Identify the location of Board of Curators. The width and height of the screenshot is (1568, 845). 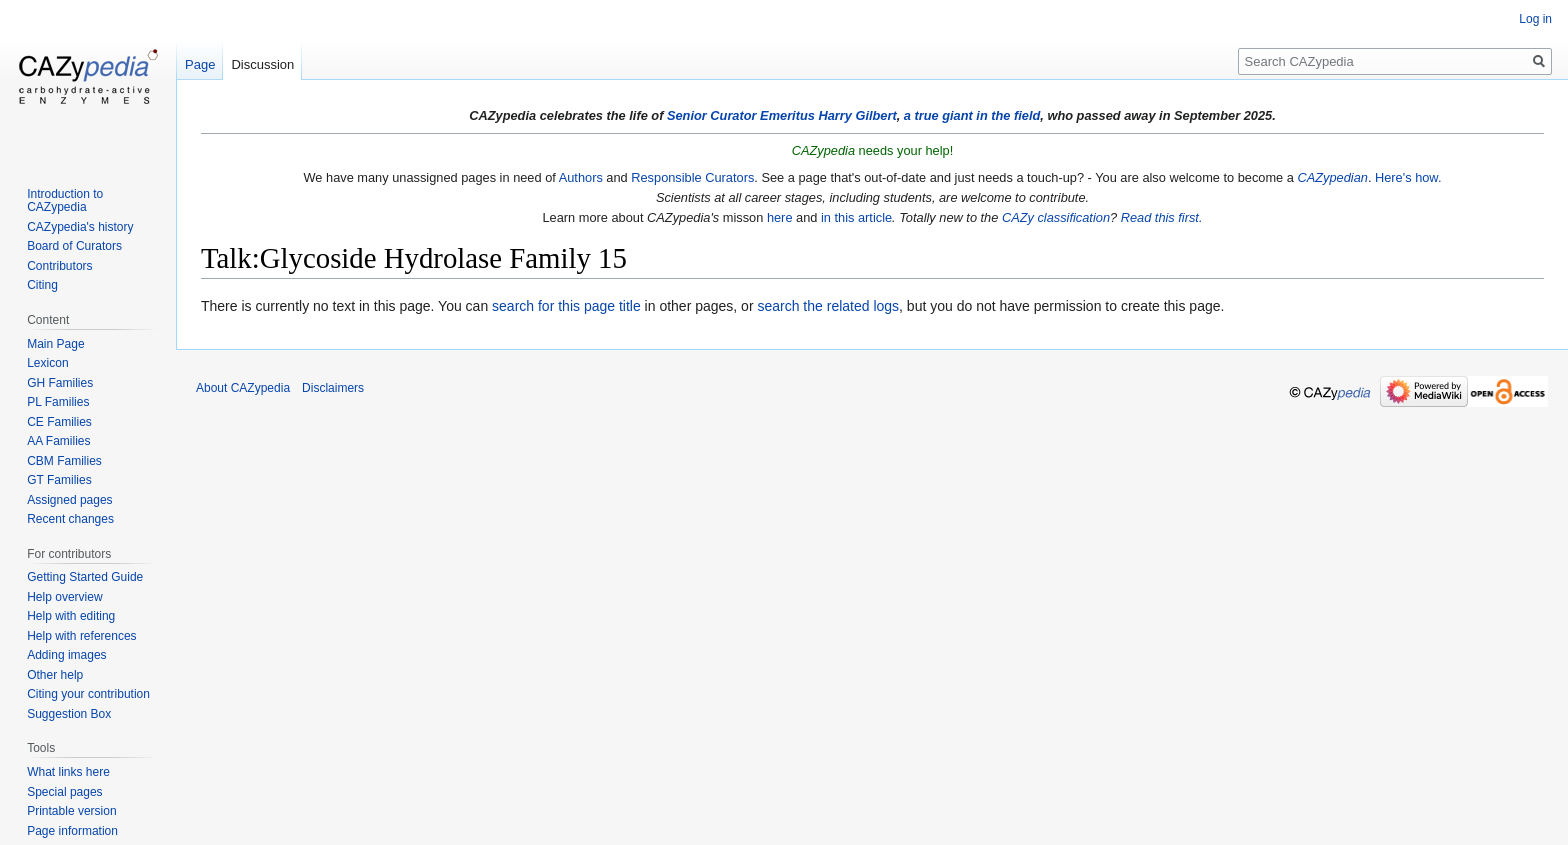
(74, 246).